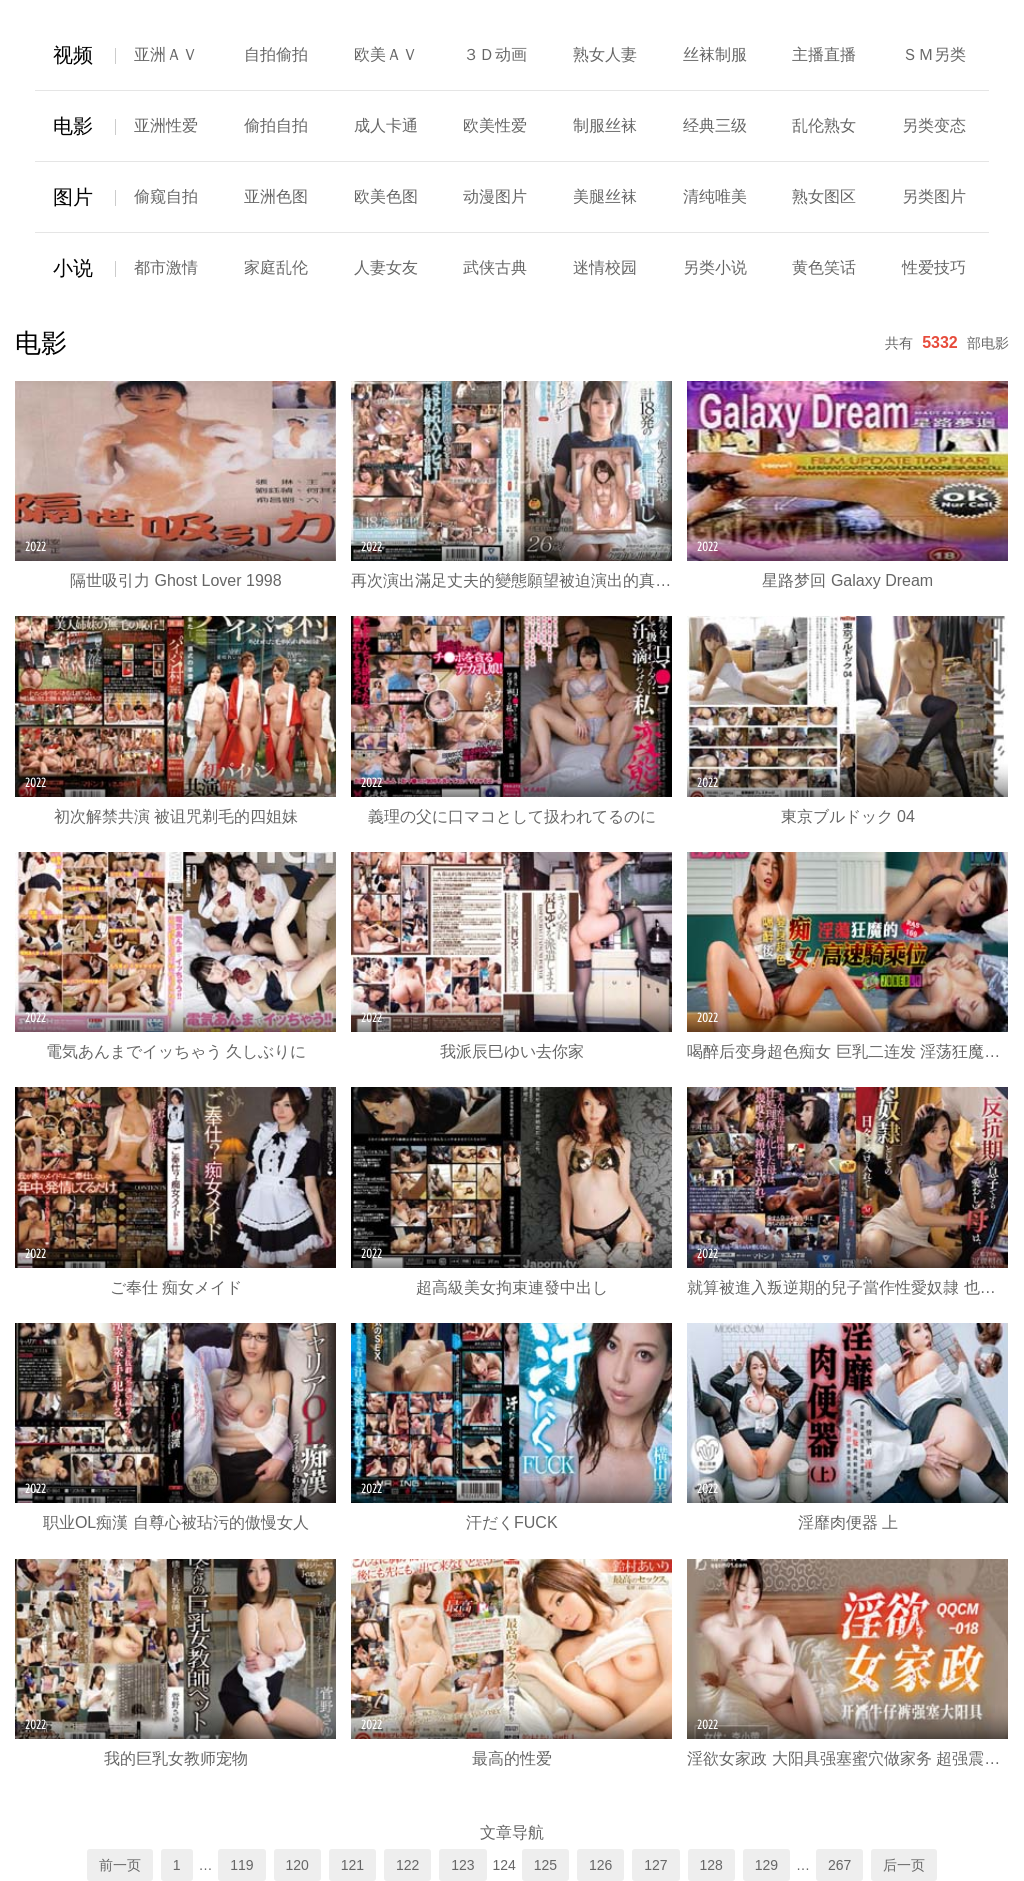 The height and width of the screenshot is (1881, 1024). I want to click on 自拍偷拍, so click(276, 54).